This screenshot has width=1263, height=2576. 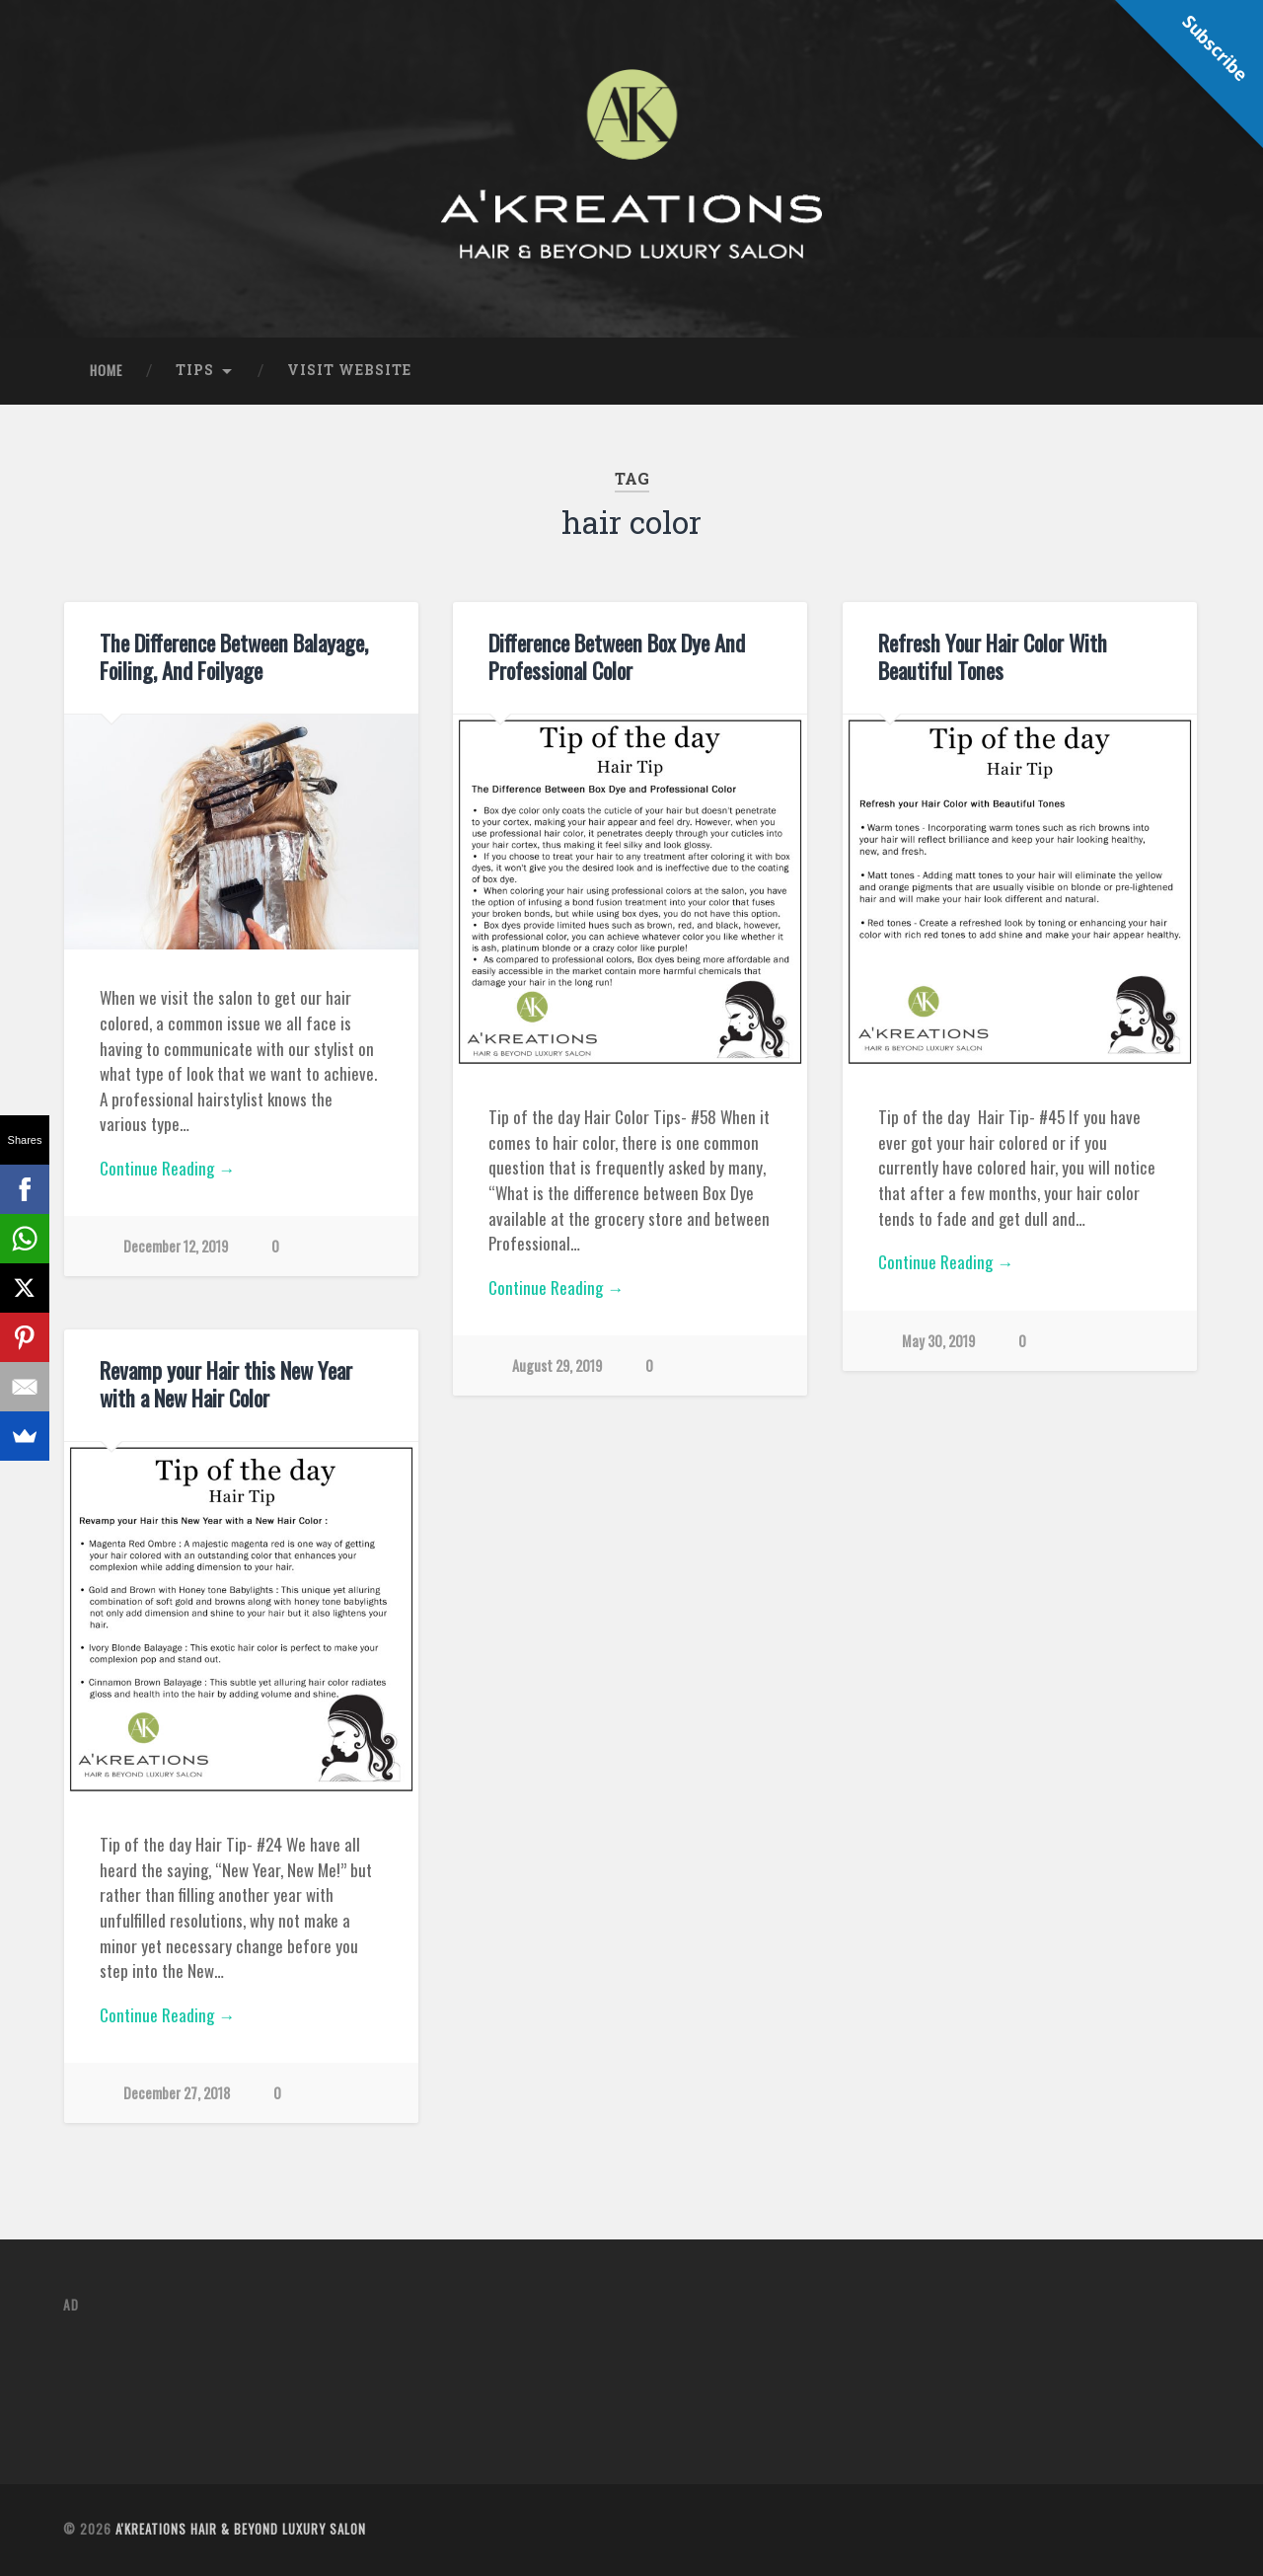 What do you see at coordinates (616, 656) in the screenshot?
I see `Difference Between Box Dye And Professional Color` at bounding box center [616, 656].